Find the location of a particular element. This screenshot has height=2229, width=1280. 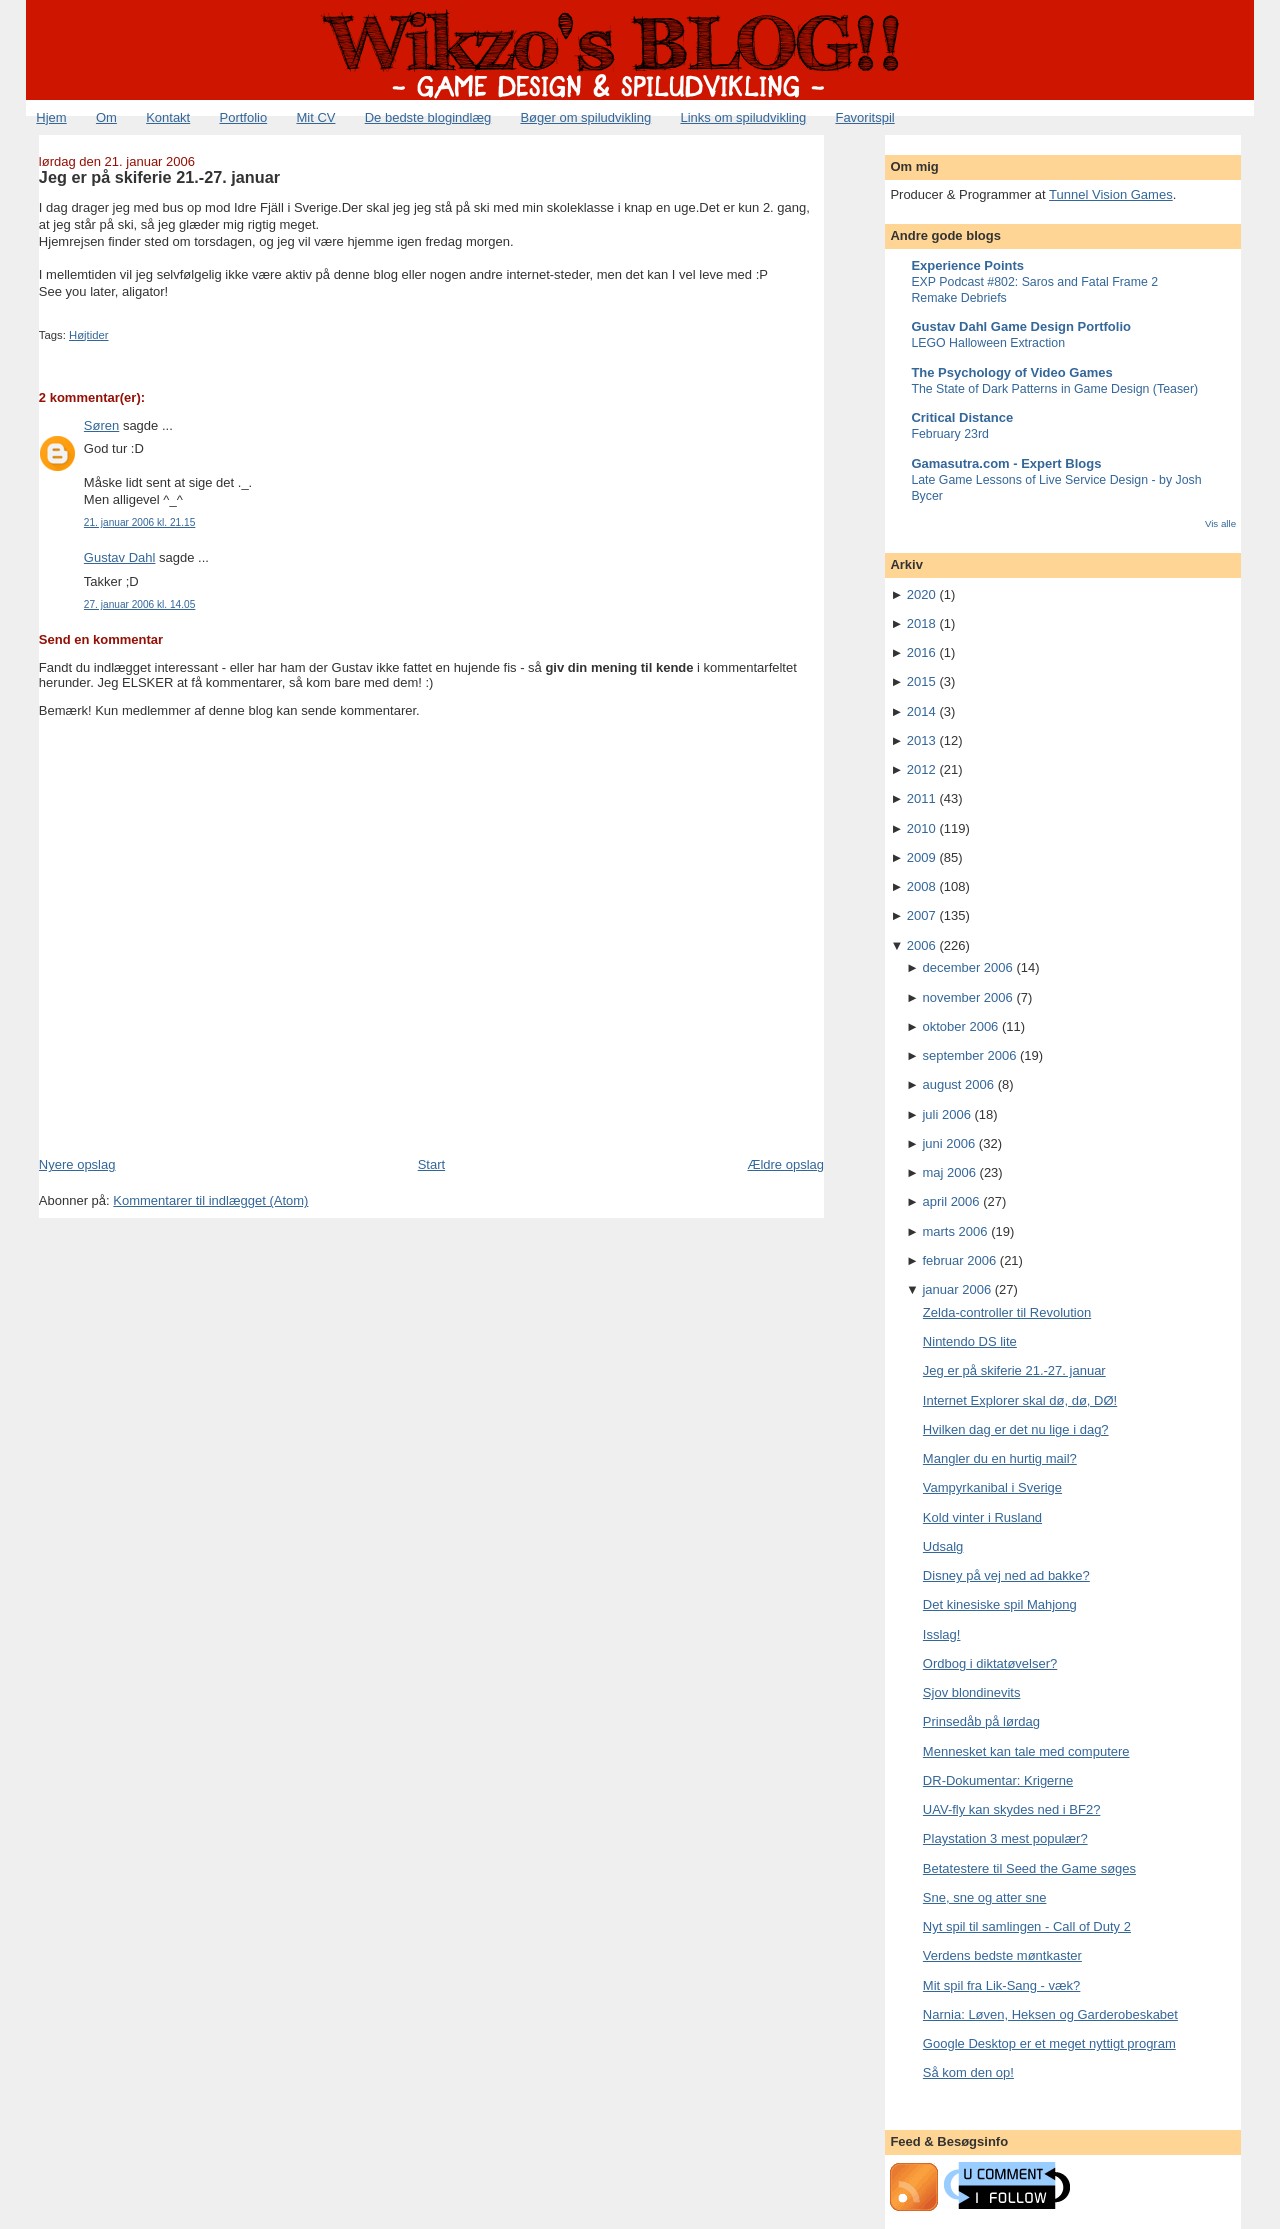

Kold vinter i Rusland is located at coordinates (982, 1517).